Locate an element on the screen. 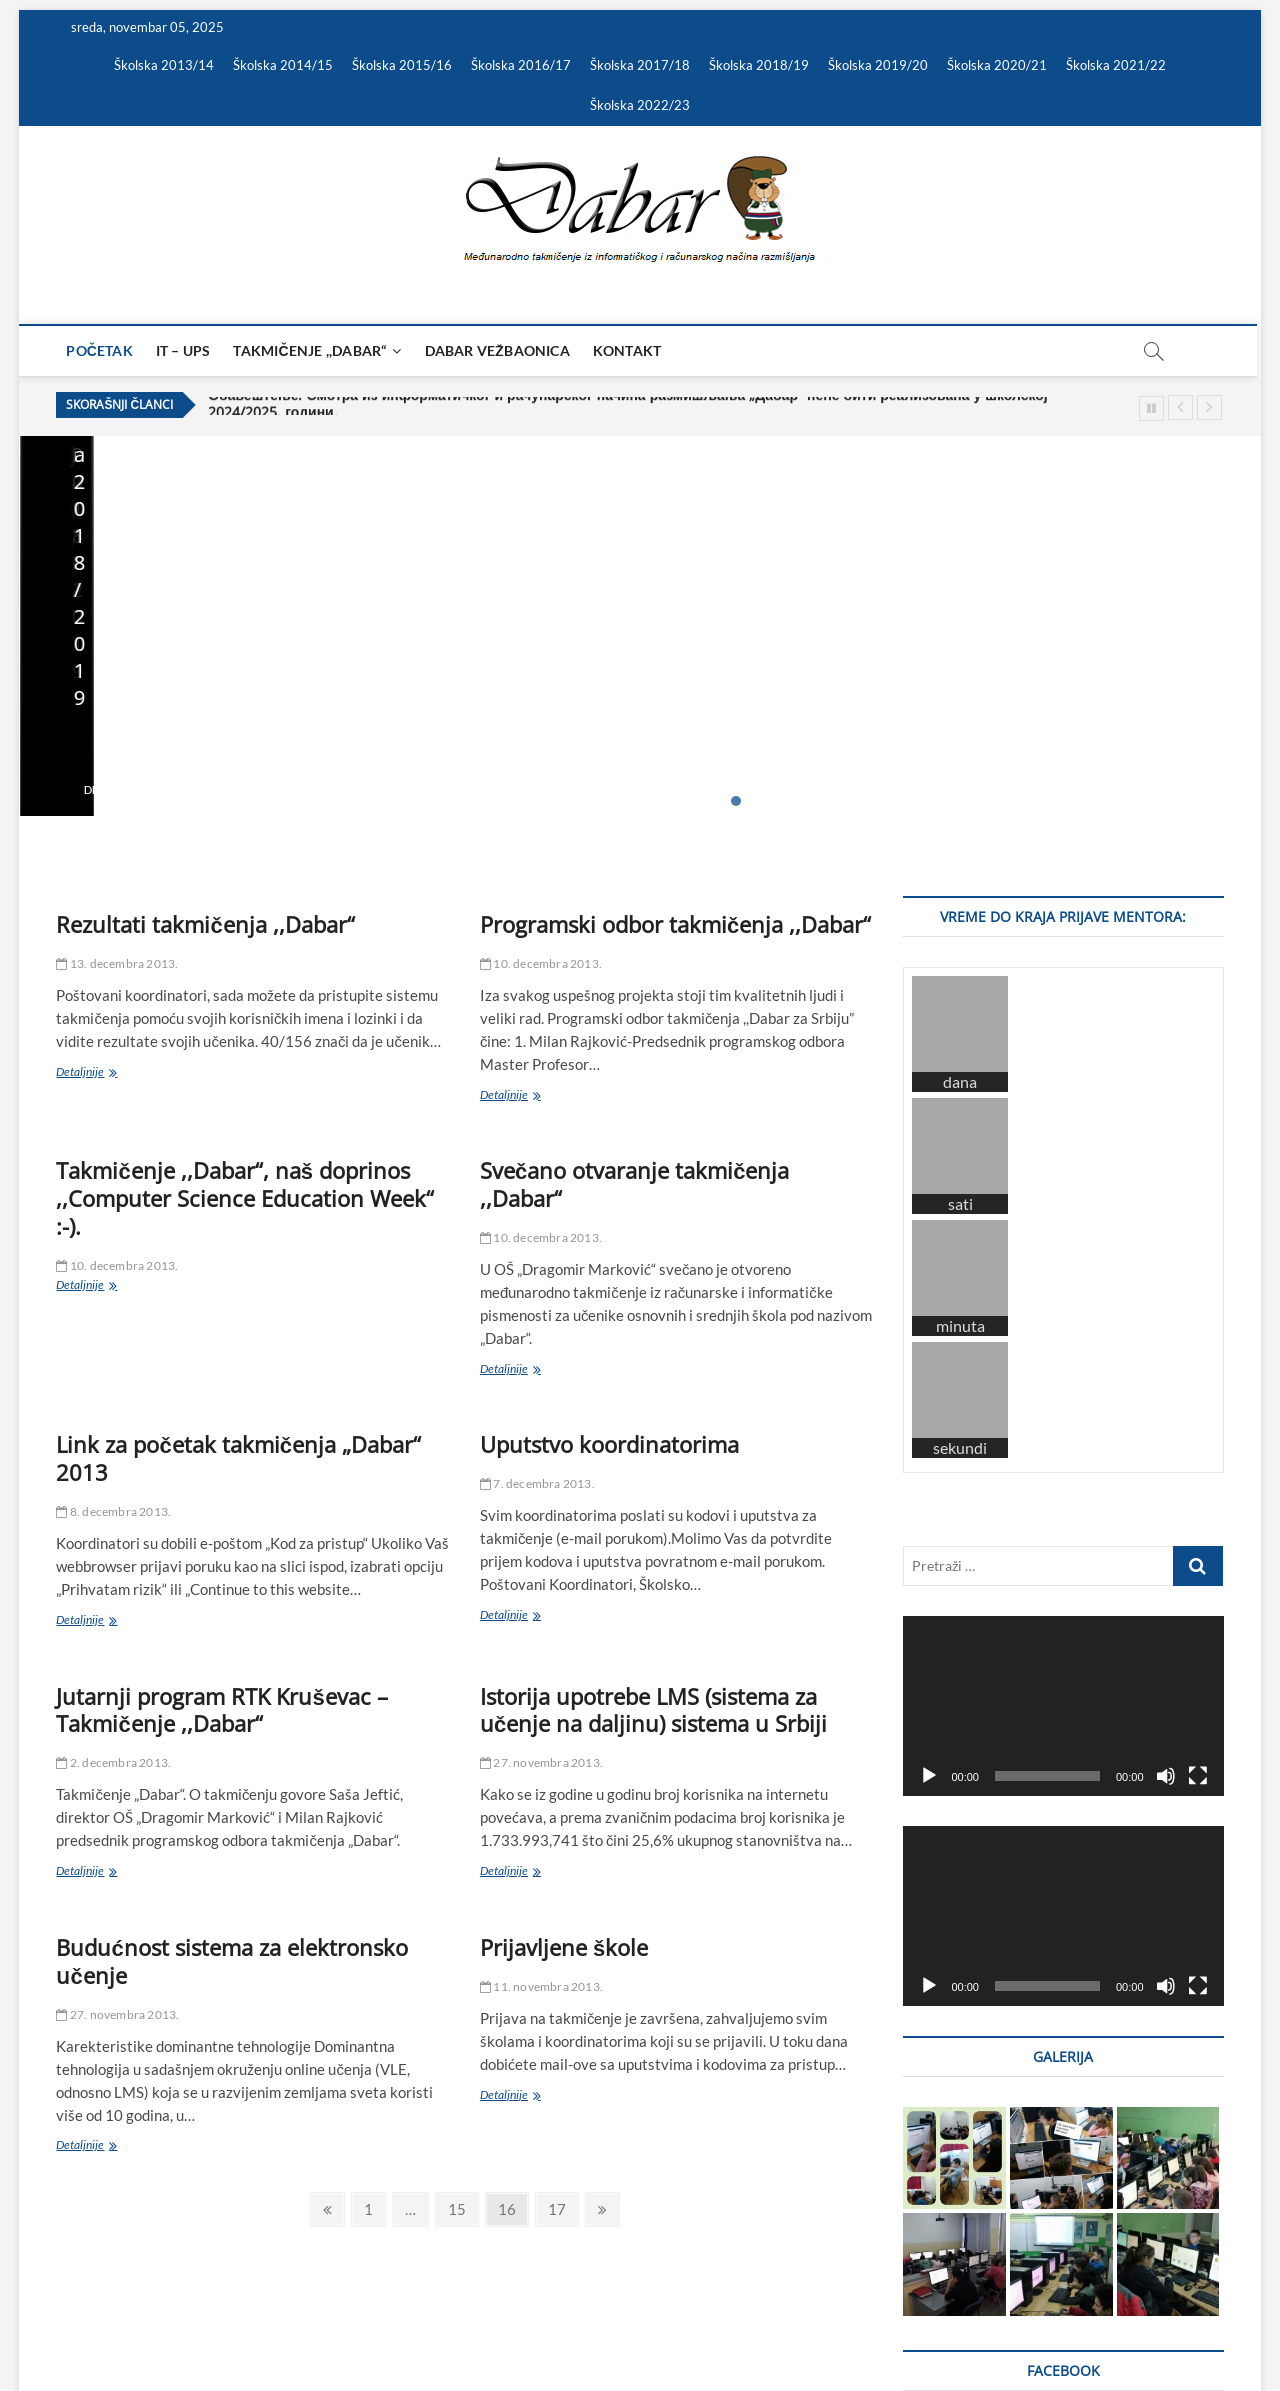  IT – UPS is located at coordinates (183, 350).